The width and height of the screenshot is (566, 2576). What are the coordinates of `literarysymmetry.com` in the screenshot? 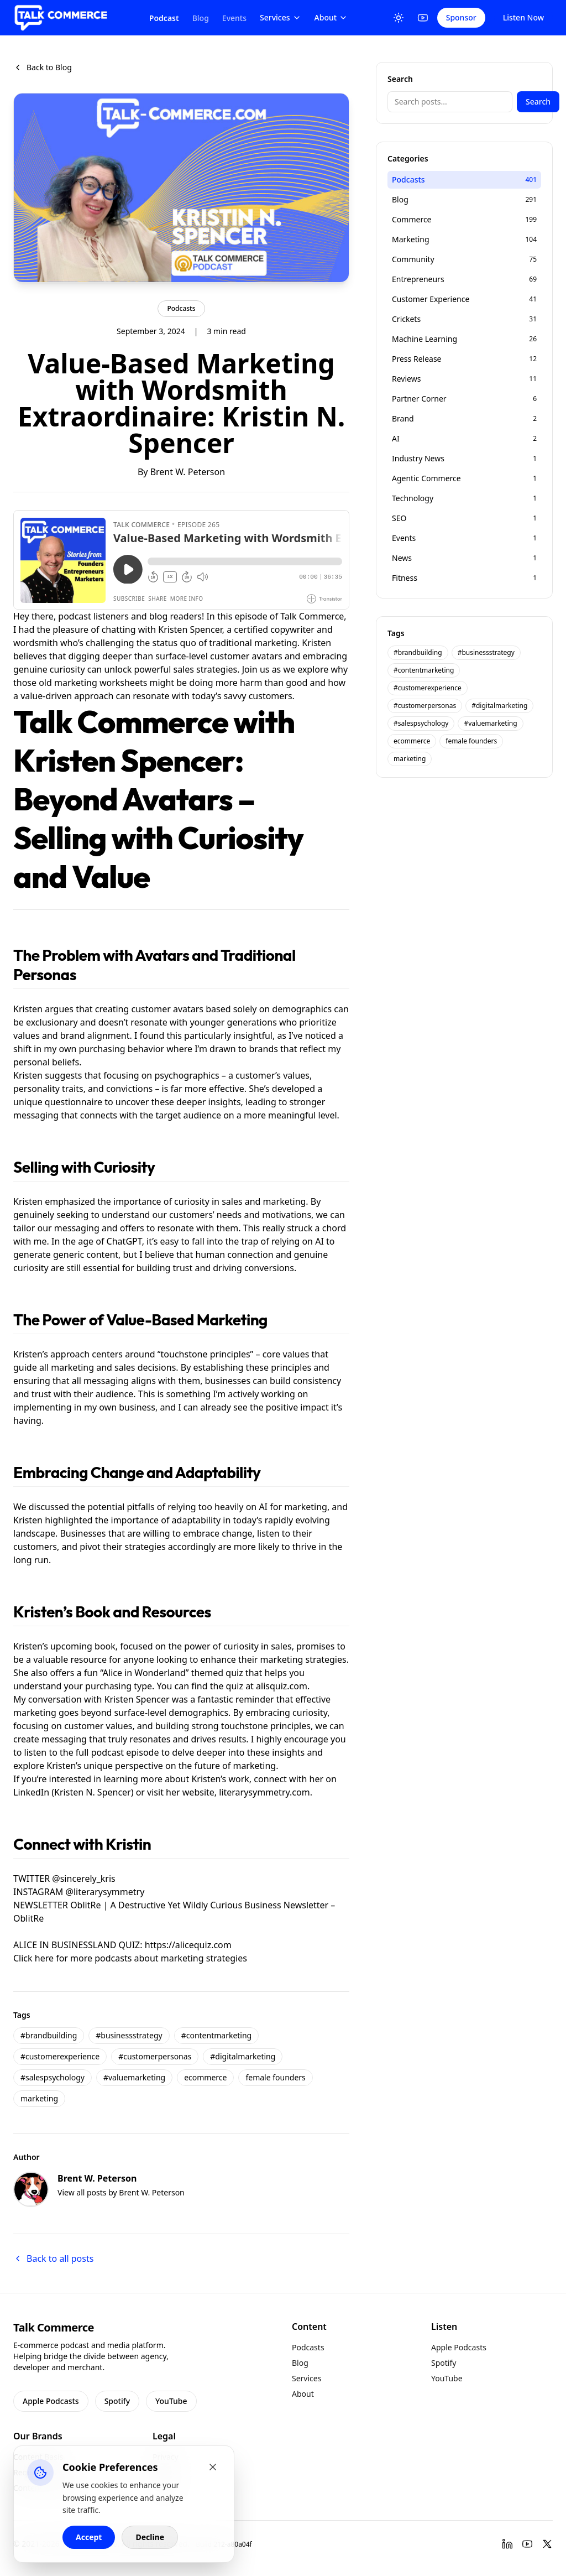 It's located at (264, 1792).